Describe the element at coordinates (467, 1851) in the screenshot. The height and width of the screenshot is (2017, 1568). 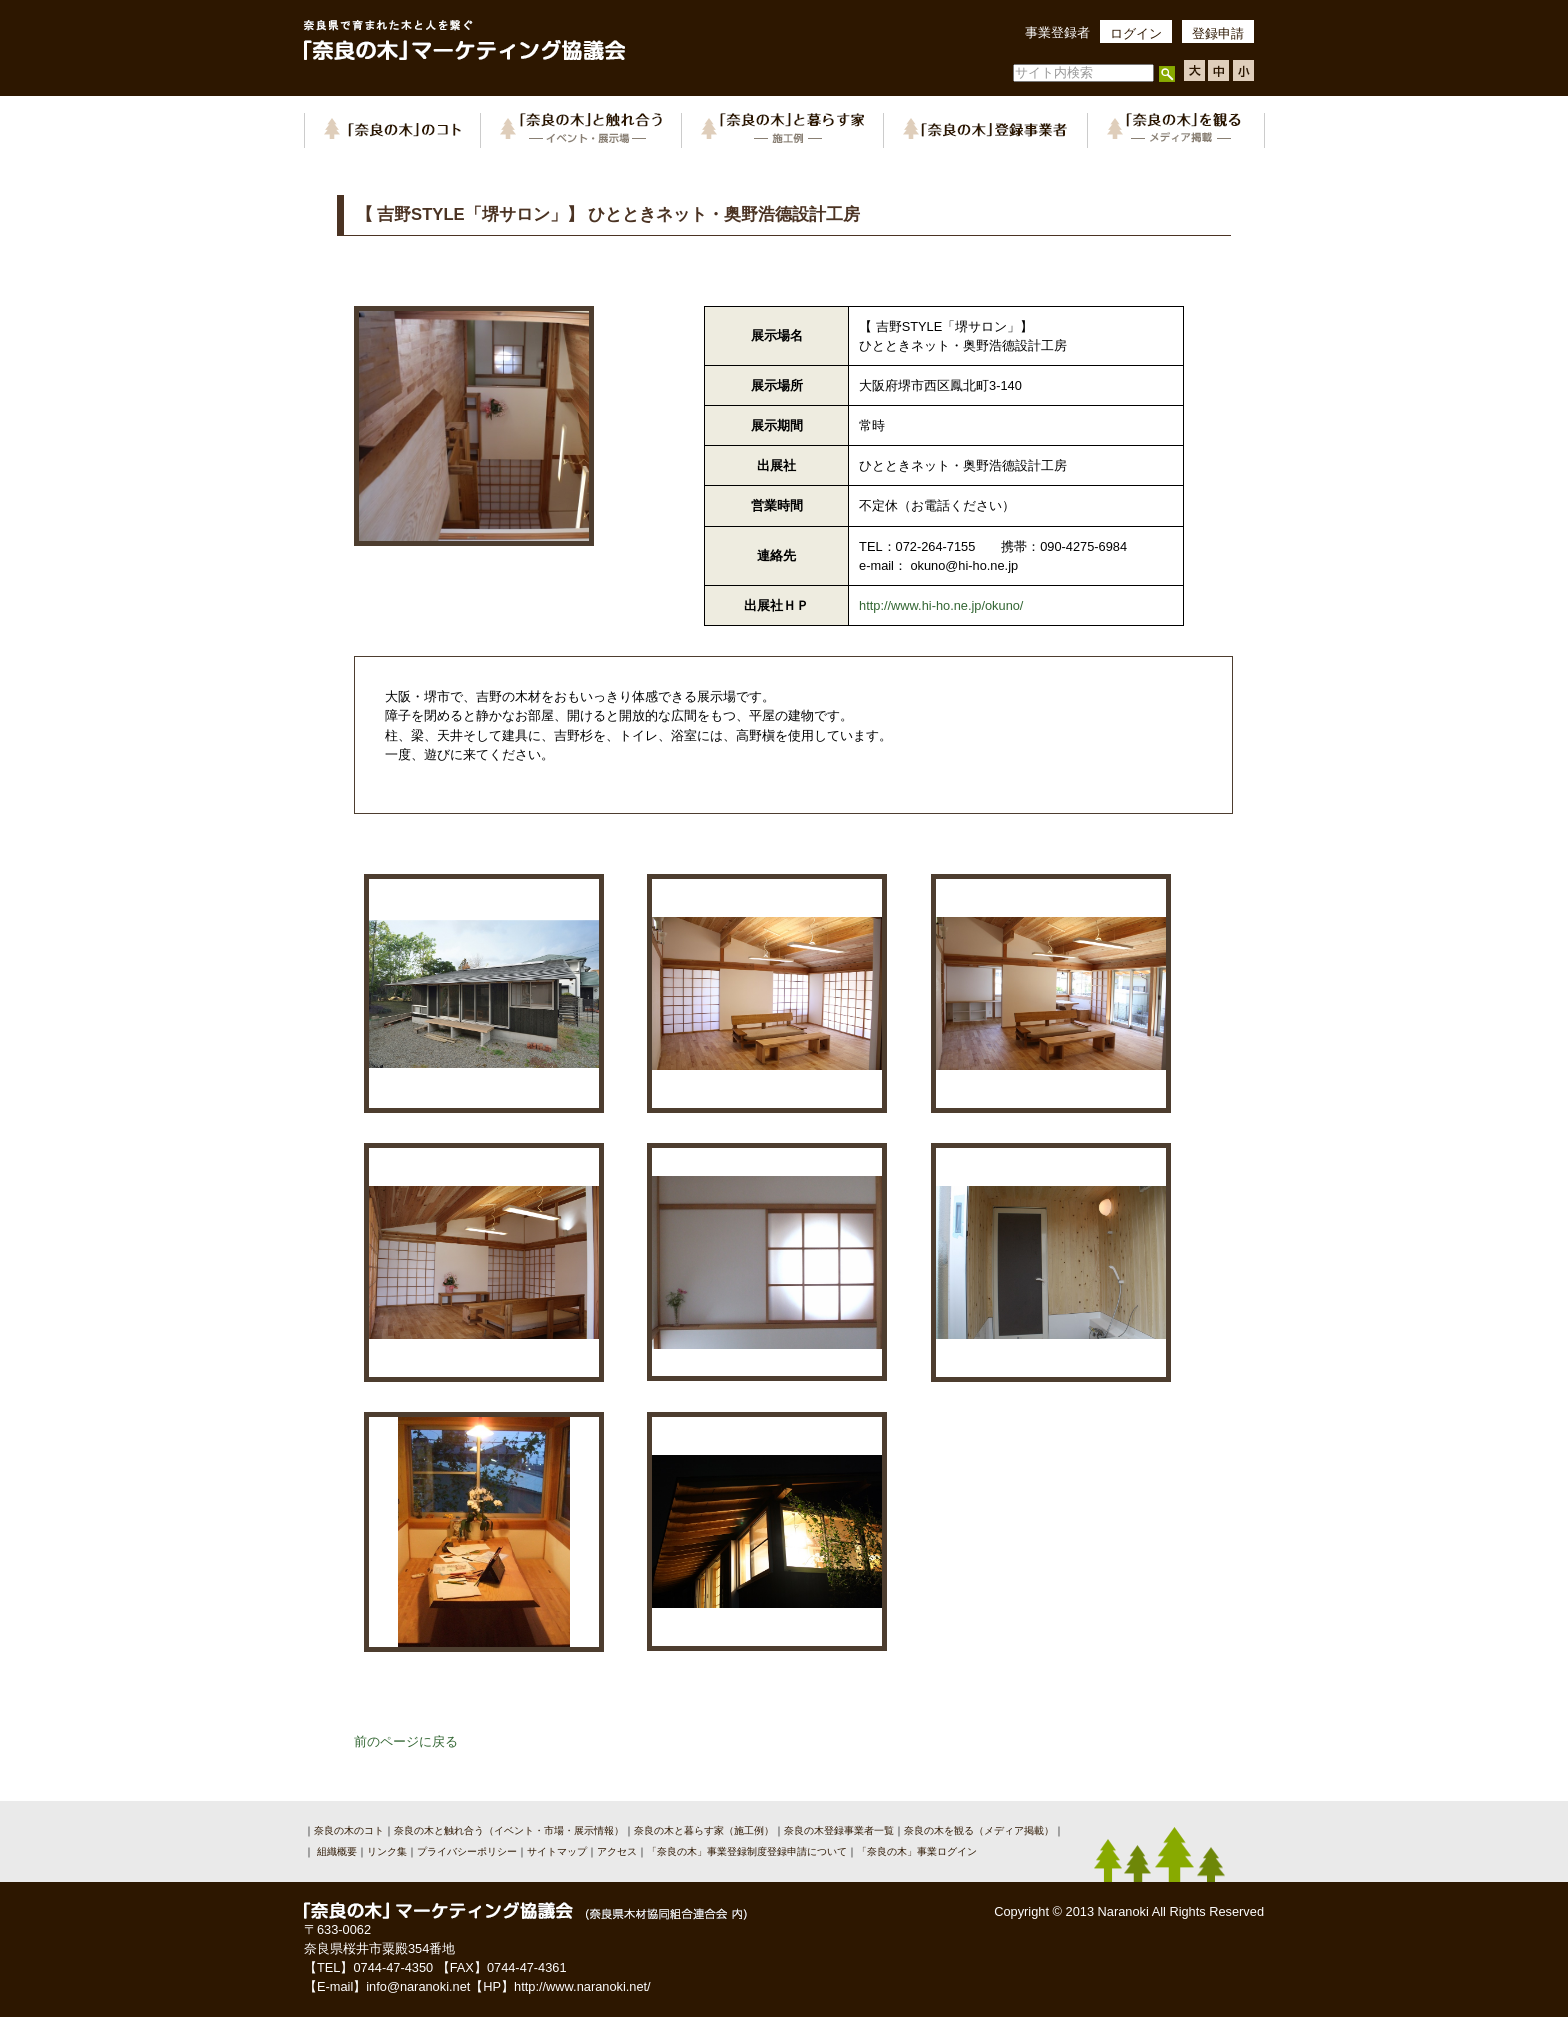
I see `プライバシーポリシー` at that location.